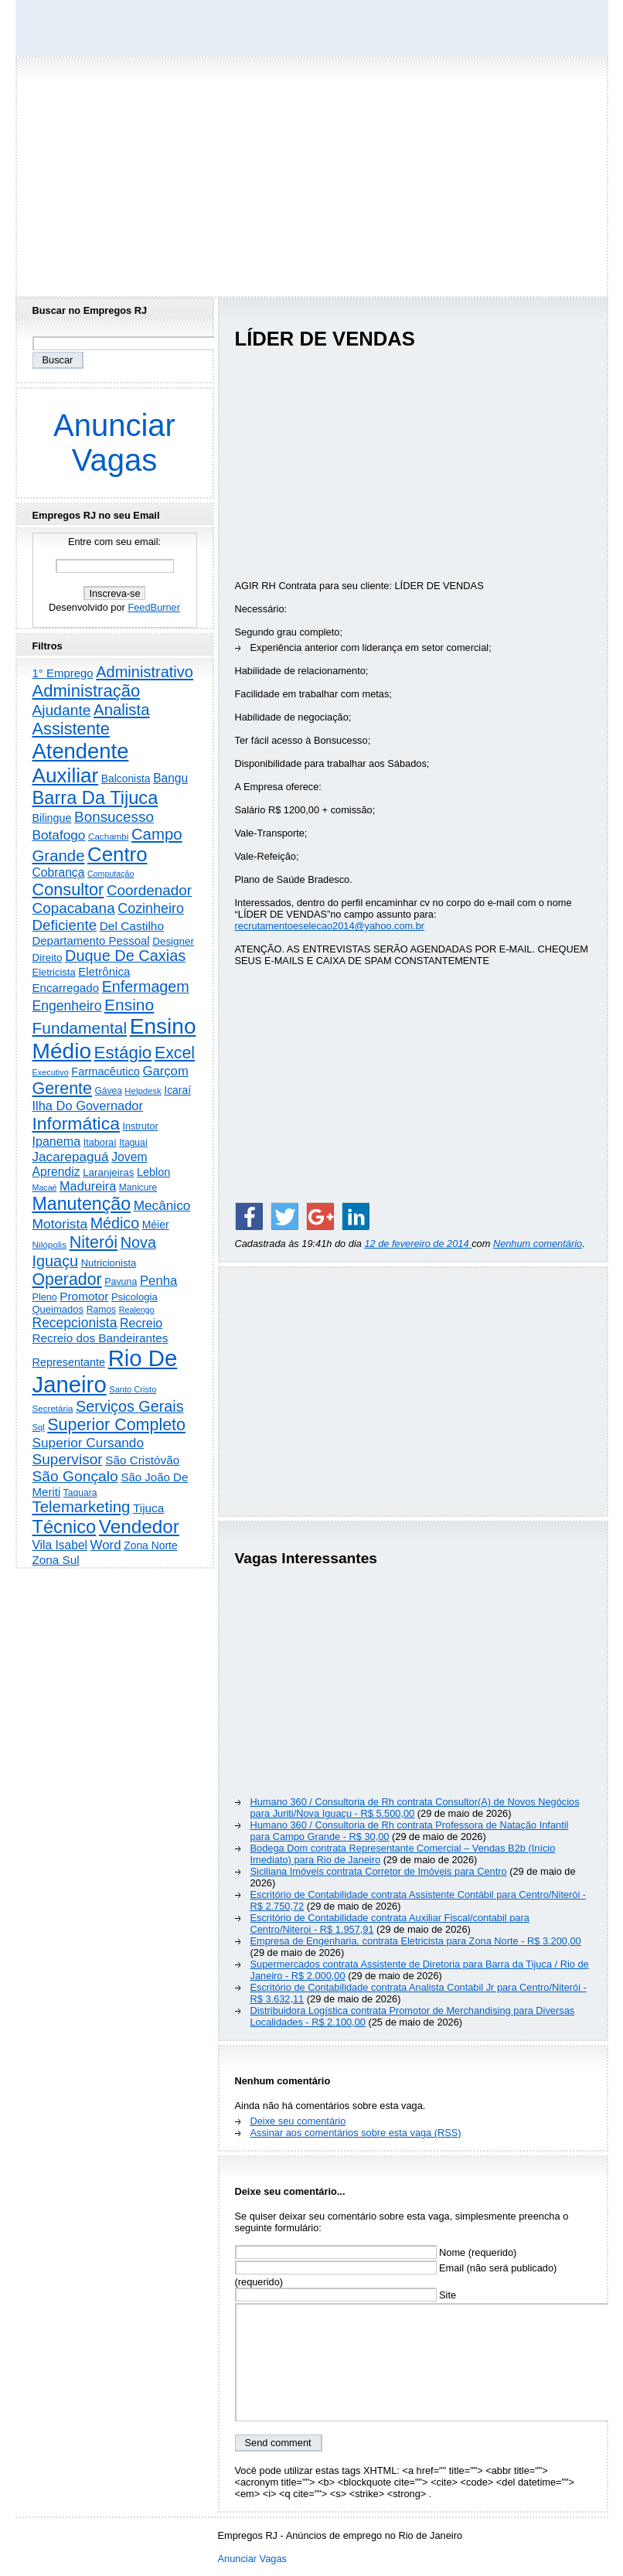 This screenshot has height=2576, width=623. Describe the element at coordinates (154, 607) in the screenshot. I see `FeedBurner` at that location.